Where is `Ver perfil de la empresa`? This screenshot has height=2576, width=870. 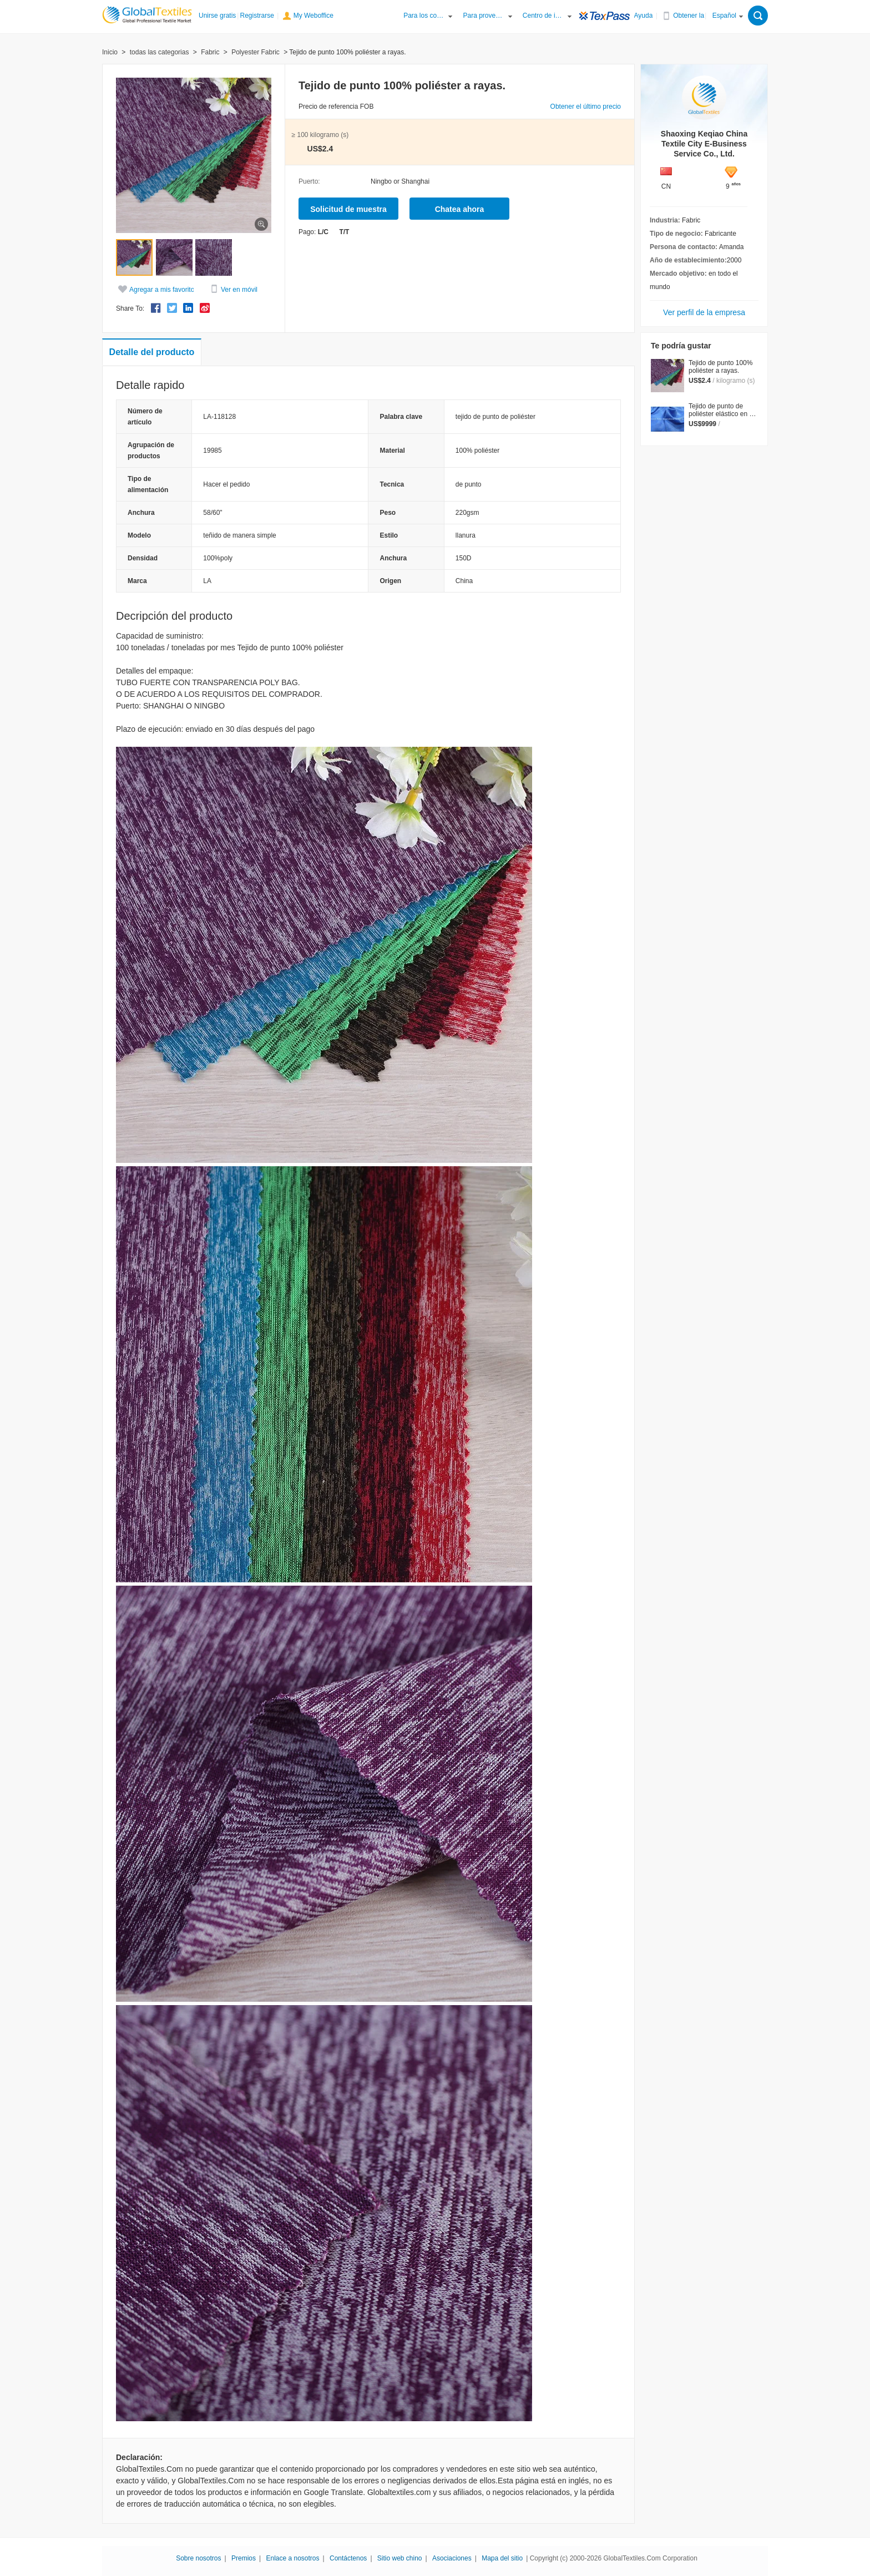
Ver perfil de la empresa is located at coordinates (704, 312).